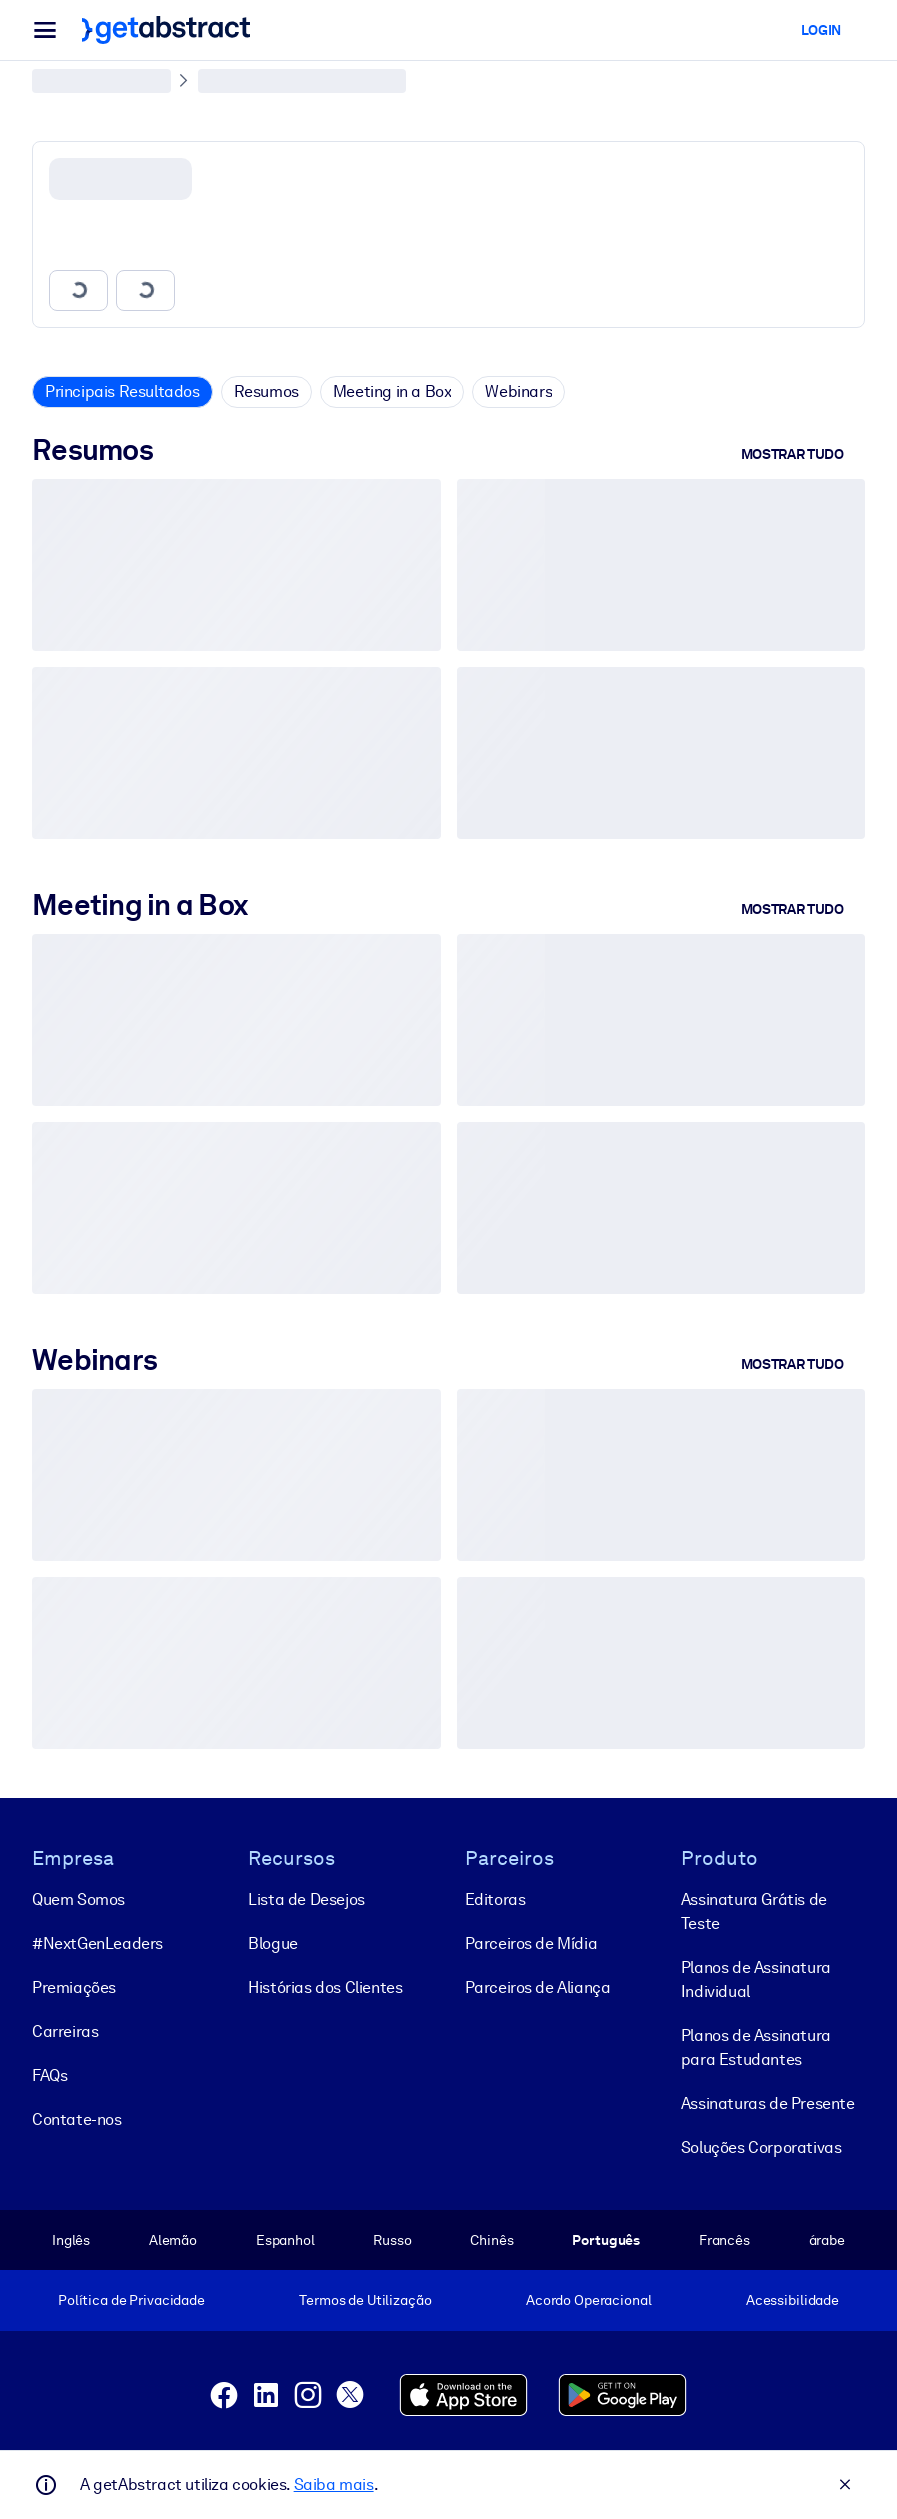 The height and width of the screenshot is (2519, 897). I want to click on Planos de Assinatura Individual, so click(756, 1978).